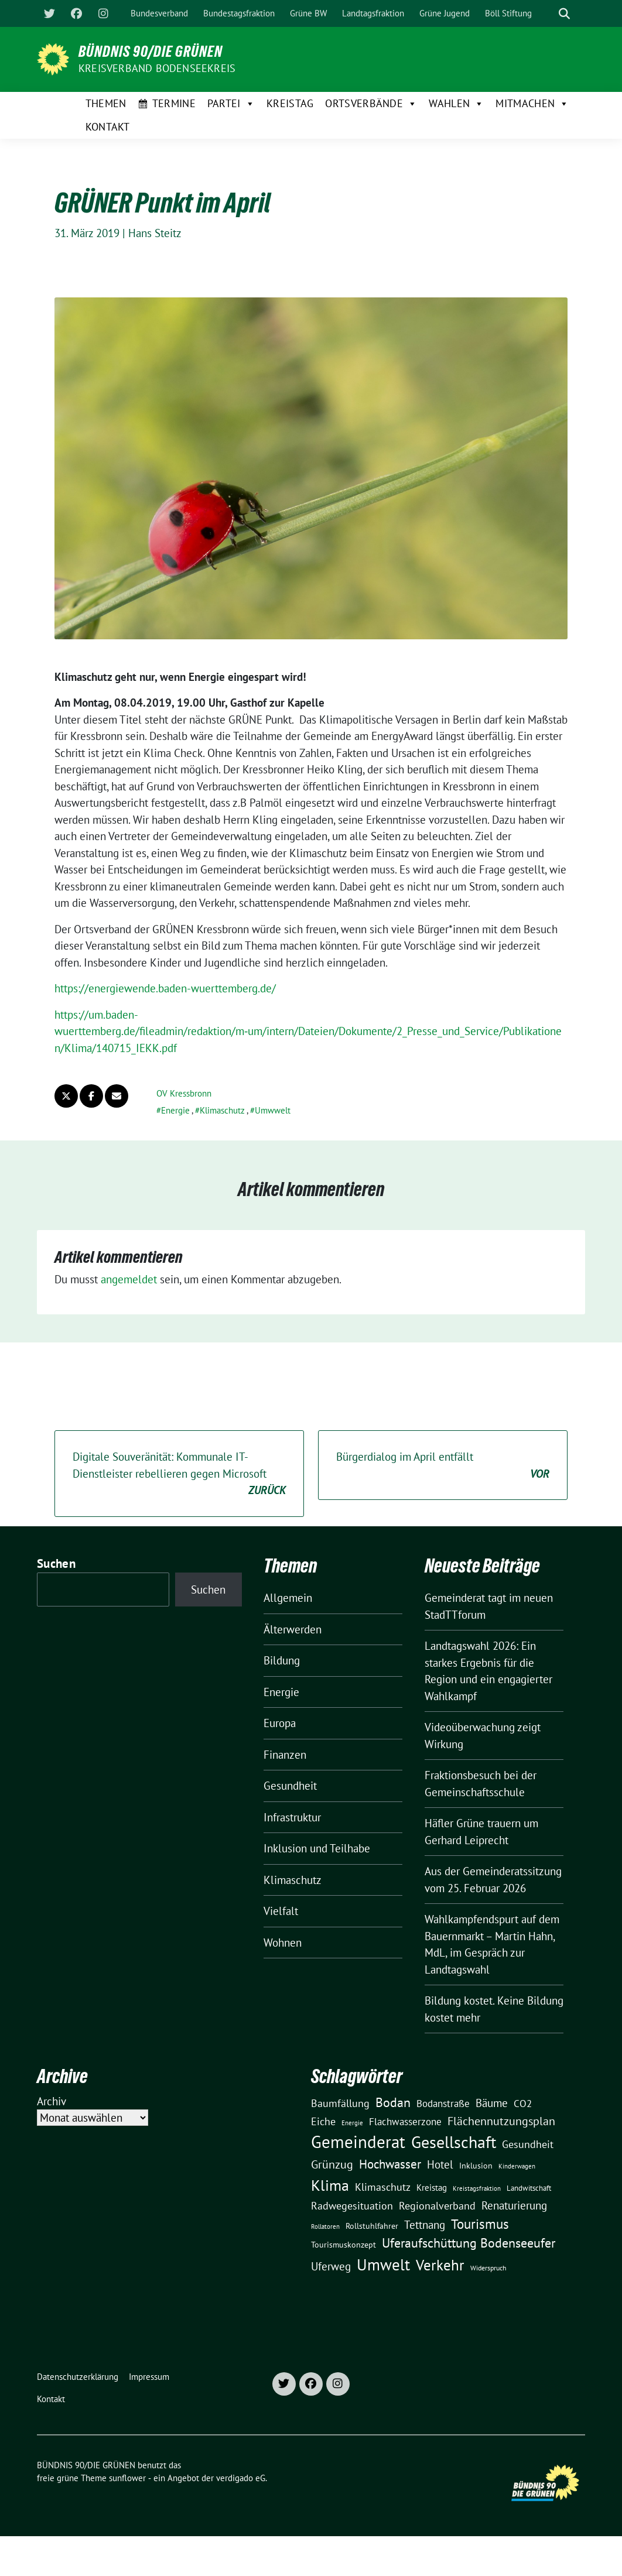 The width and height of the screenshot is (622, 2576). Describe the element at coordinates (358, 2141) in the screenshot. I see `Gemeinderat [Gemeinderat (167 Einträge)]` at that location.